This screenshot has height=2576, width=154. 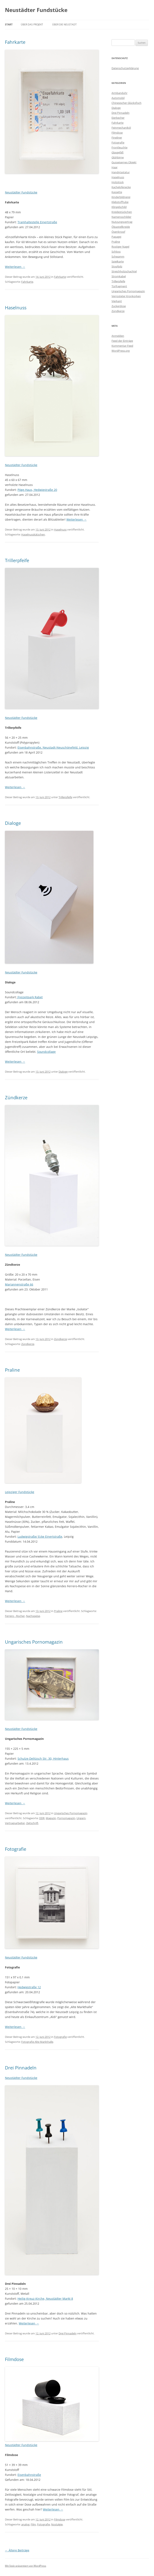 I want to click on Eierbecher, so click(x=118, y=118).